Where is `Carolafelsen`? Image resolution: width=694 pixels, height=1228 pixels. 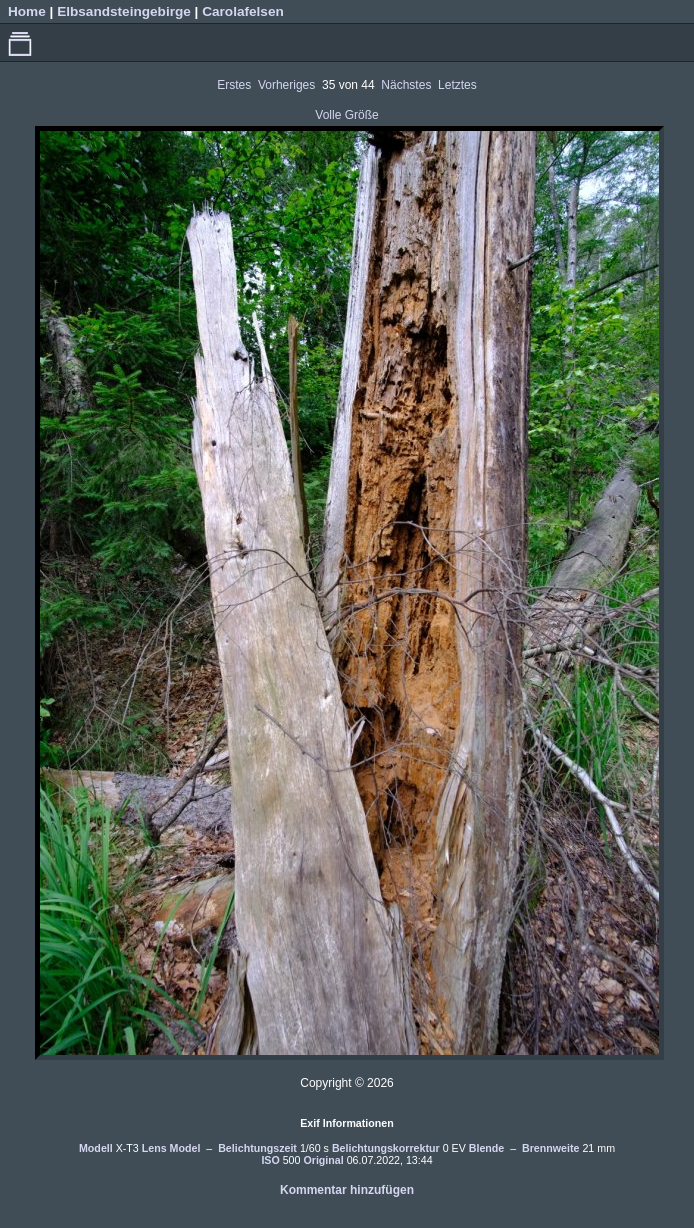
Carolafelsen is located at coordinates (243, 11).